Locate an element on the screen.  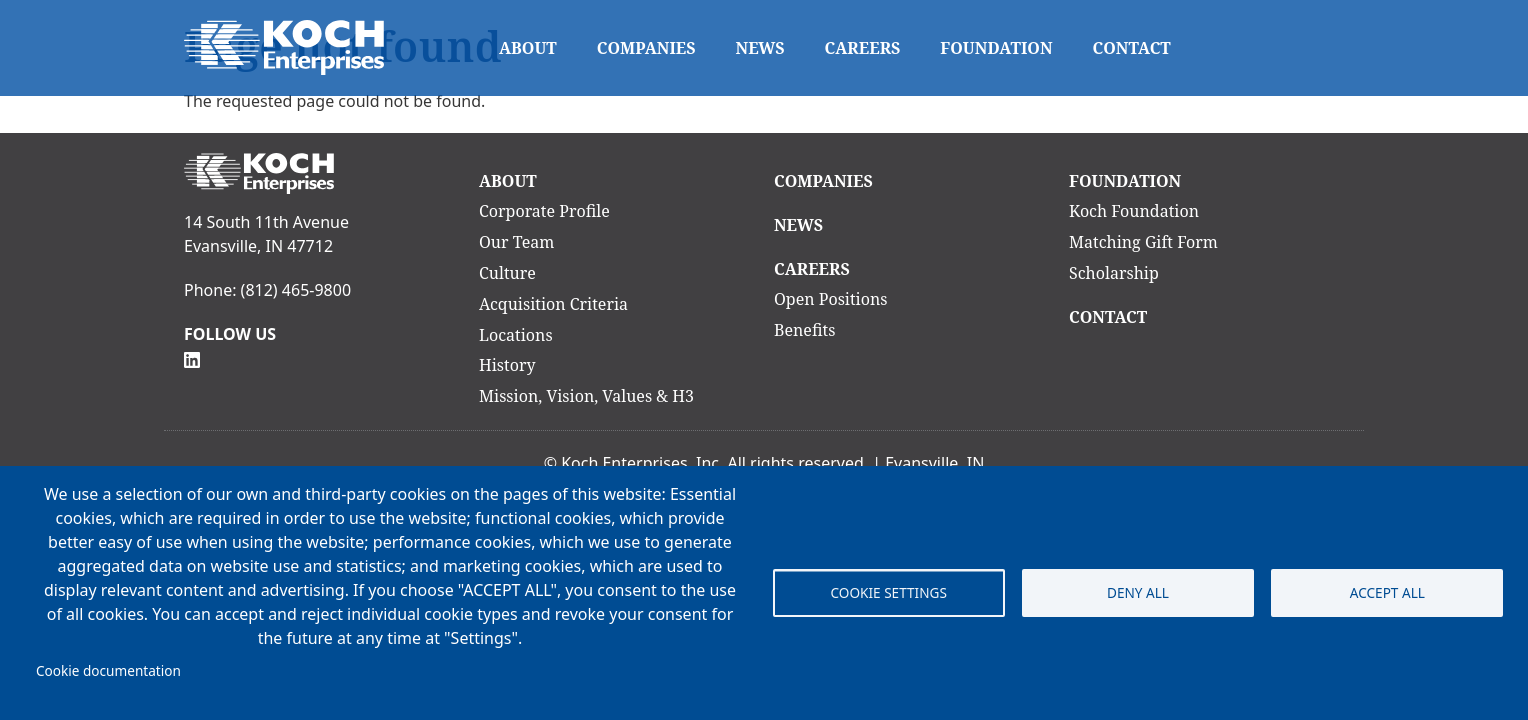
Koch Foundation is located at coordinates (1134, 211).